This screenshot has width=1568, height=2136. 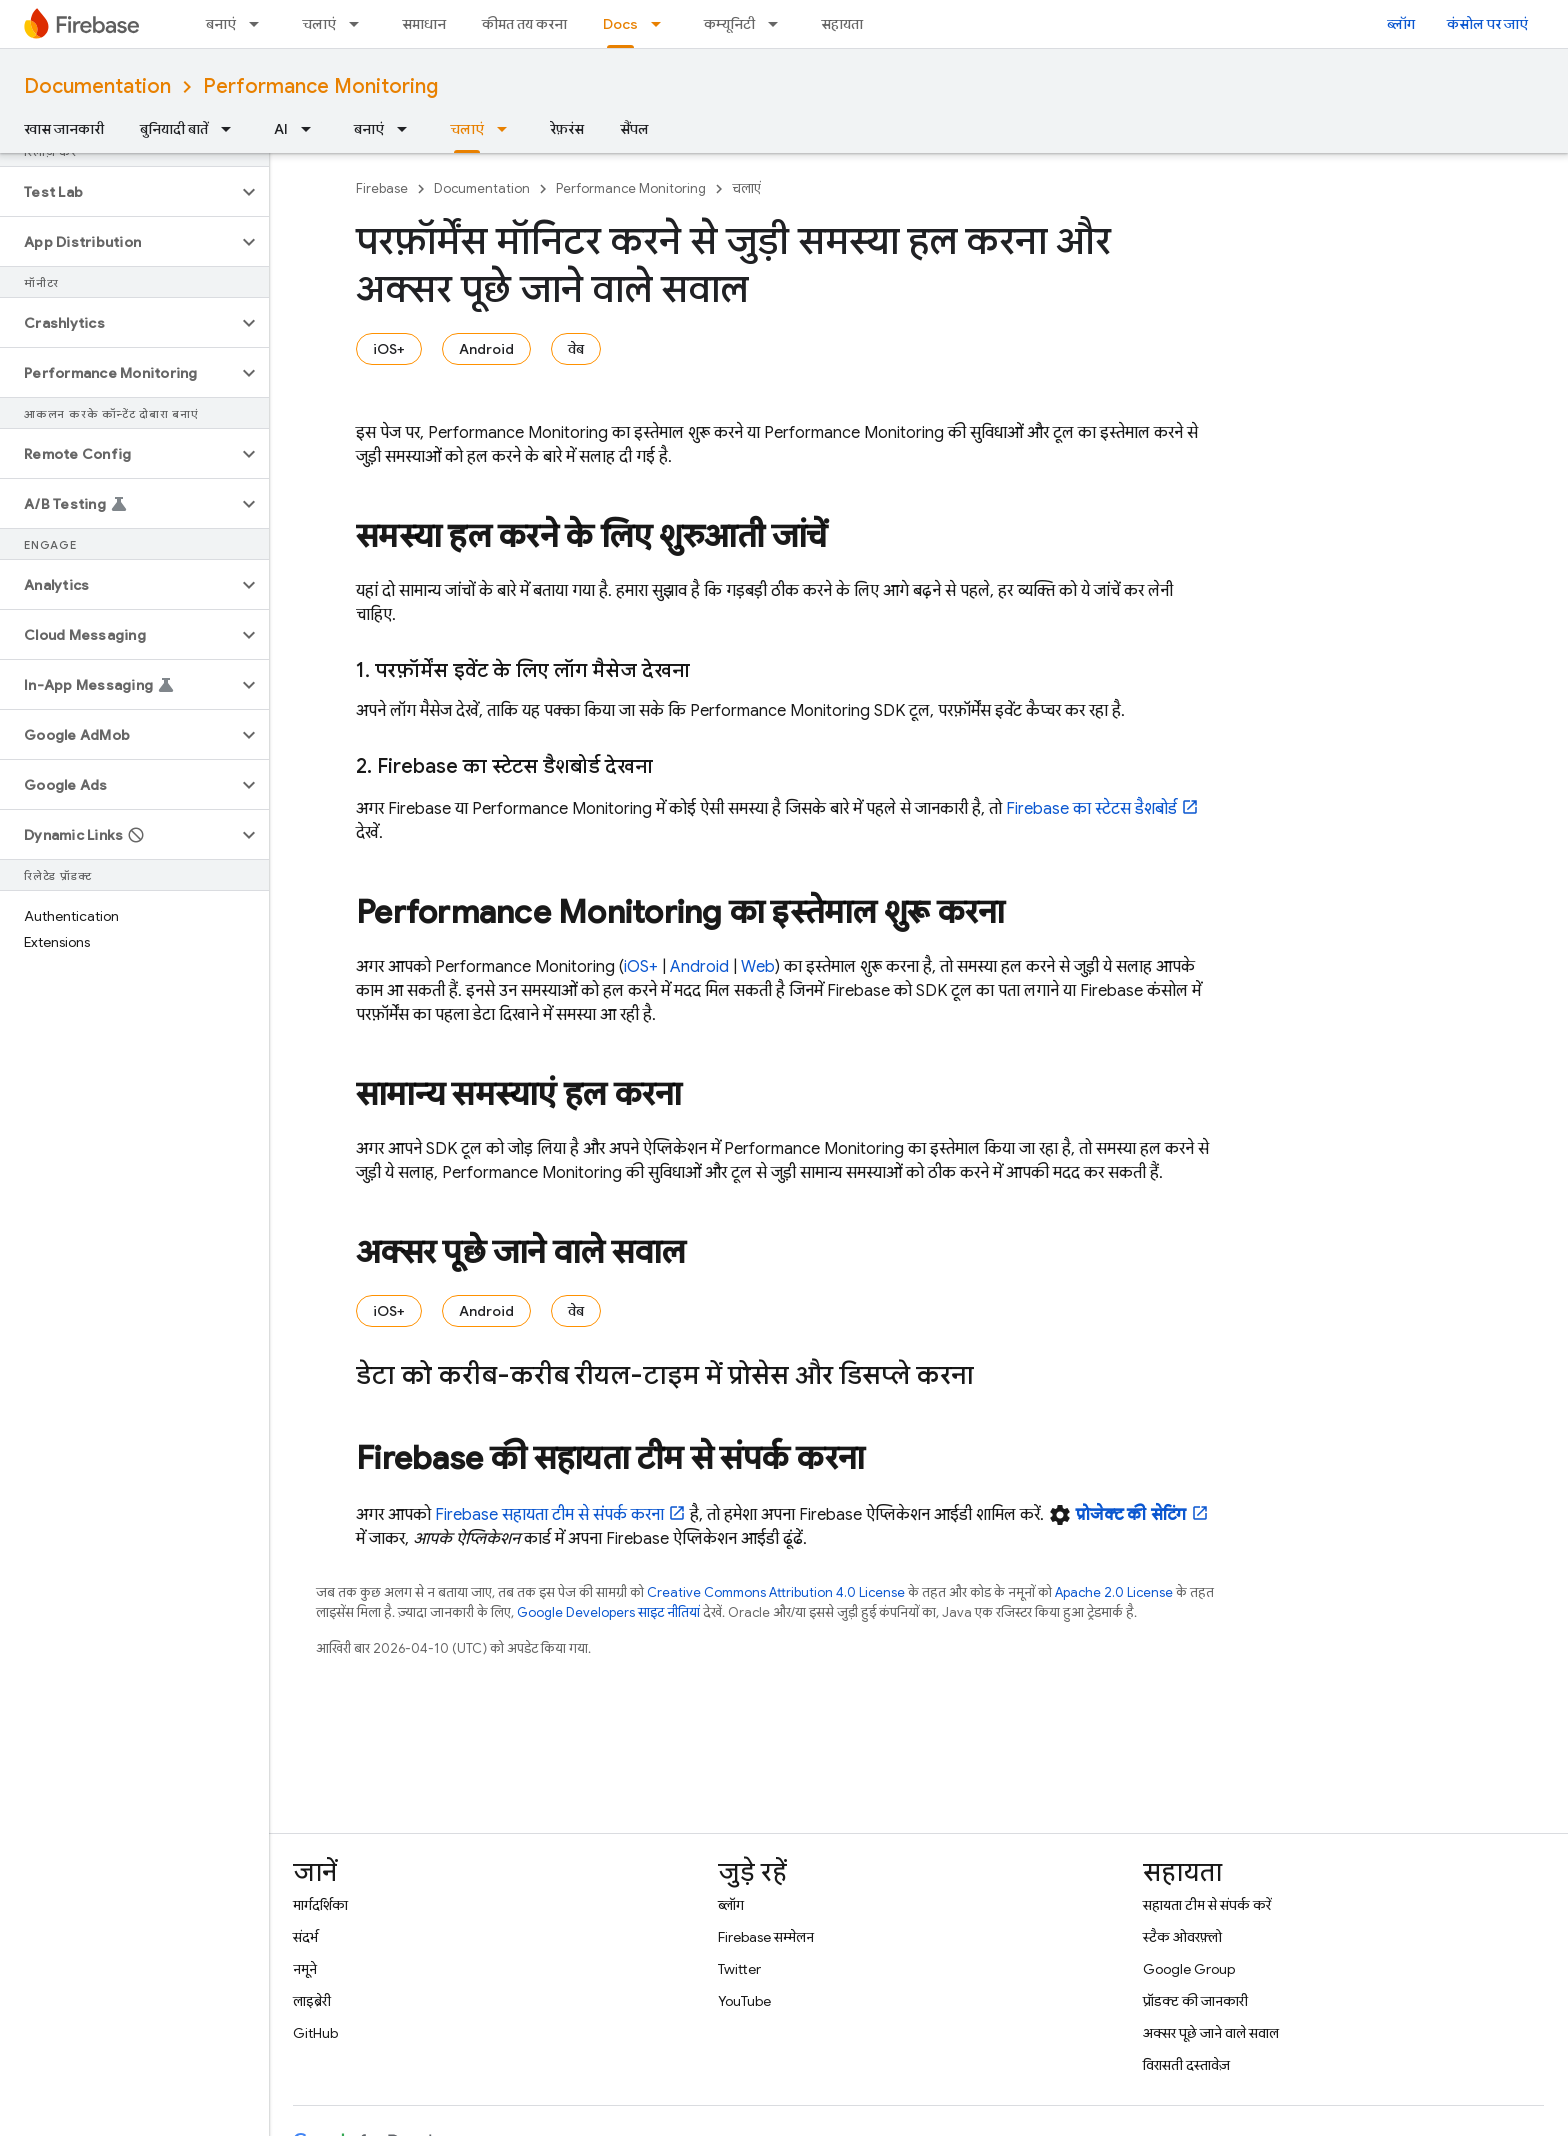 What do you see at coordinates (1195, 2001) in the screenshot?
I see `प्रॉडक्ट की जानकारी` at bounding box center [1195, 2001].